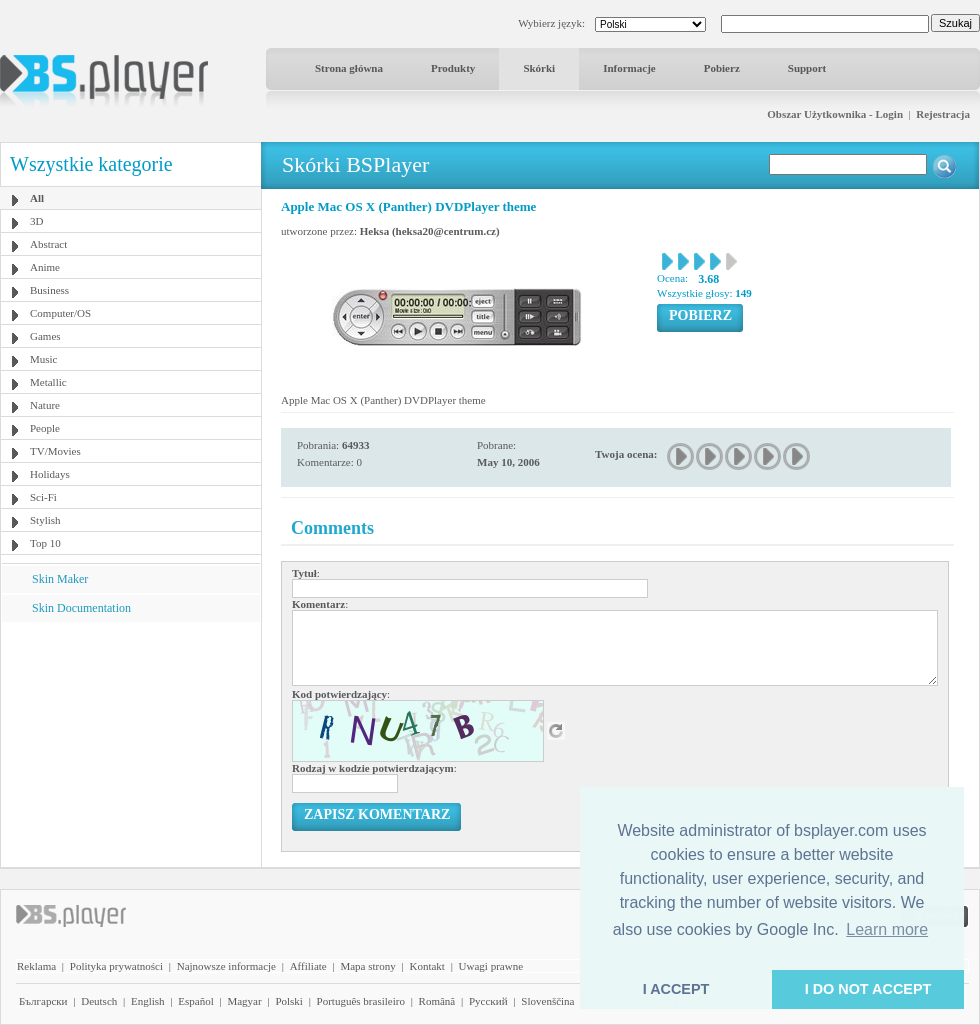  Describe the element at coordinates (81, 608) in the screenshot. I see `Skin Documentation` at that location.